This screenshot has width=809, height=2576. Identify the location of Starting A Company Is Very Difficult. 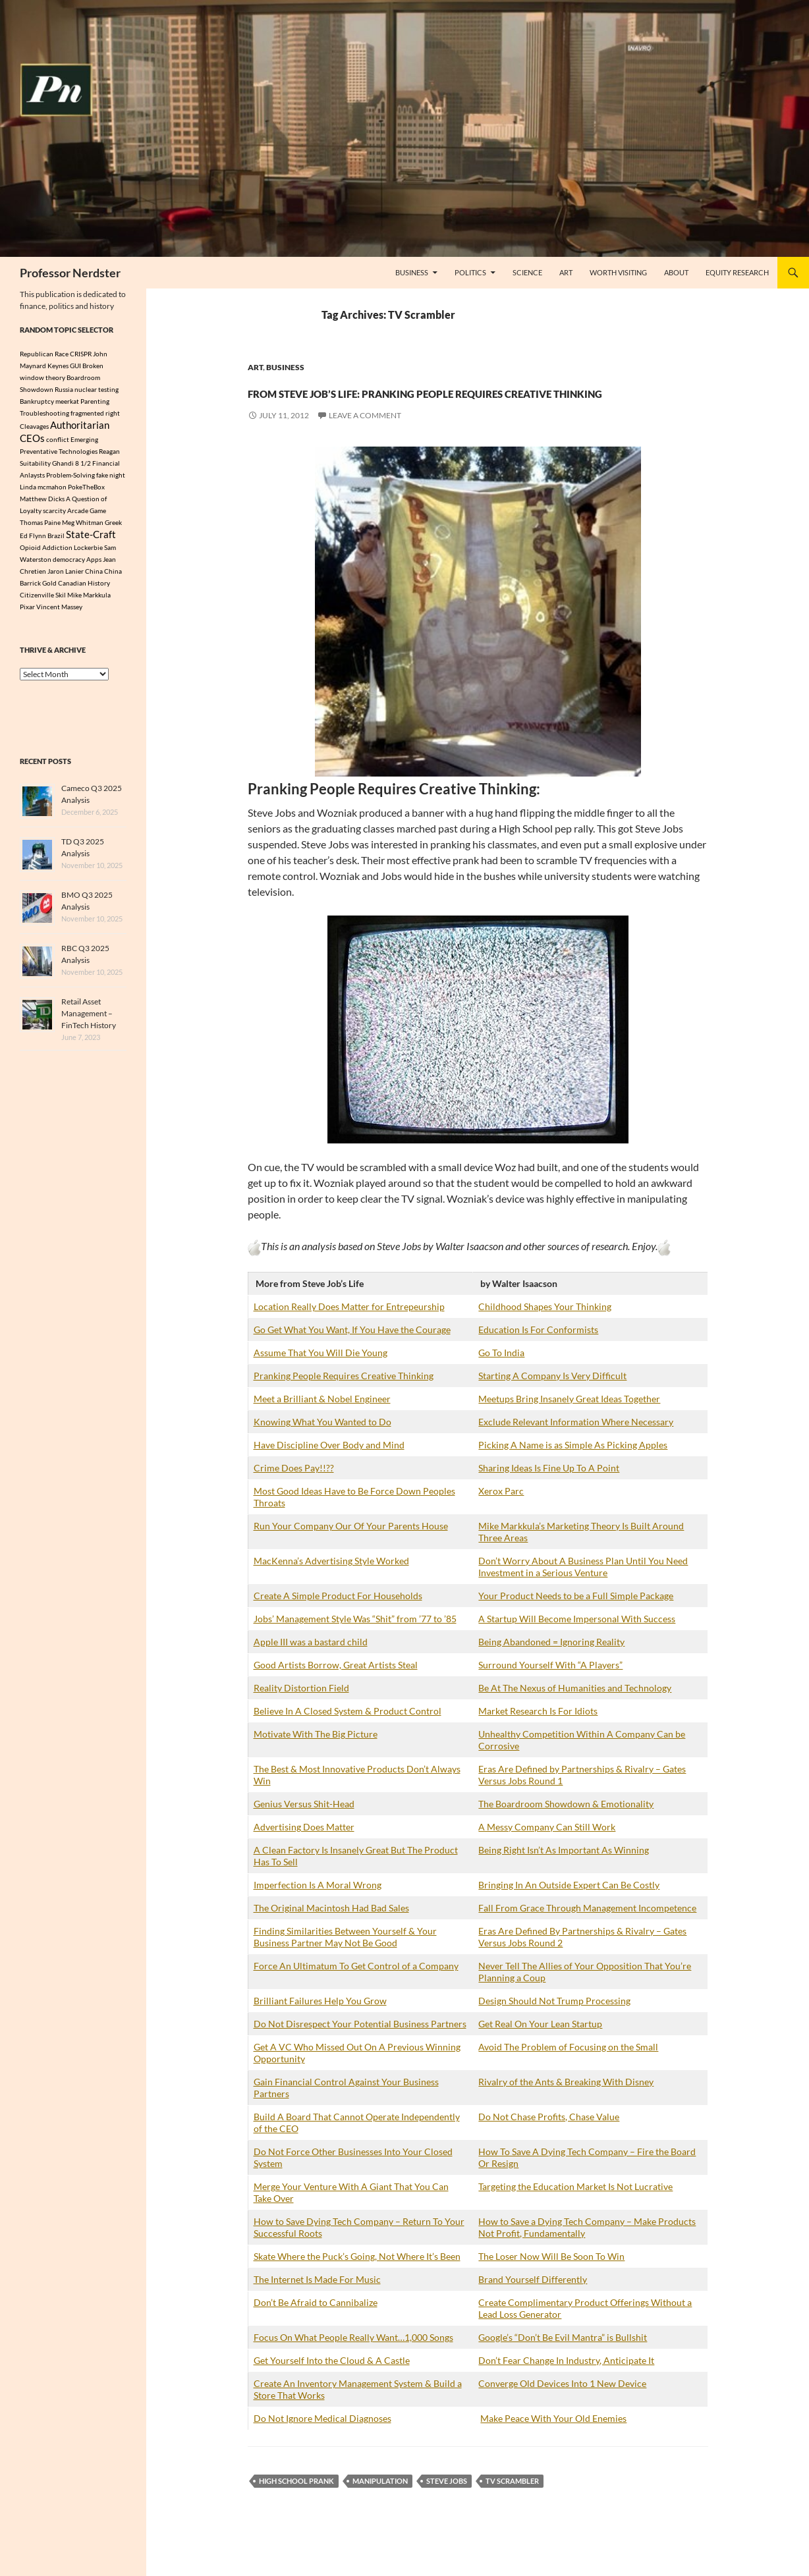
(552, 1399).